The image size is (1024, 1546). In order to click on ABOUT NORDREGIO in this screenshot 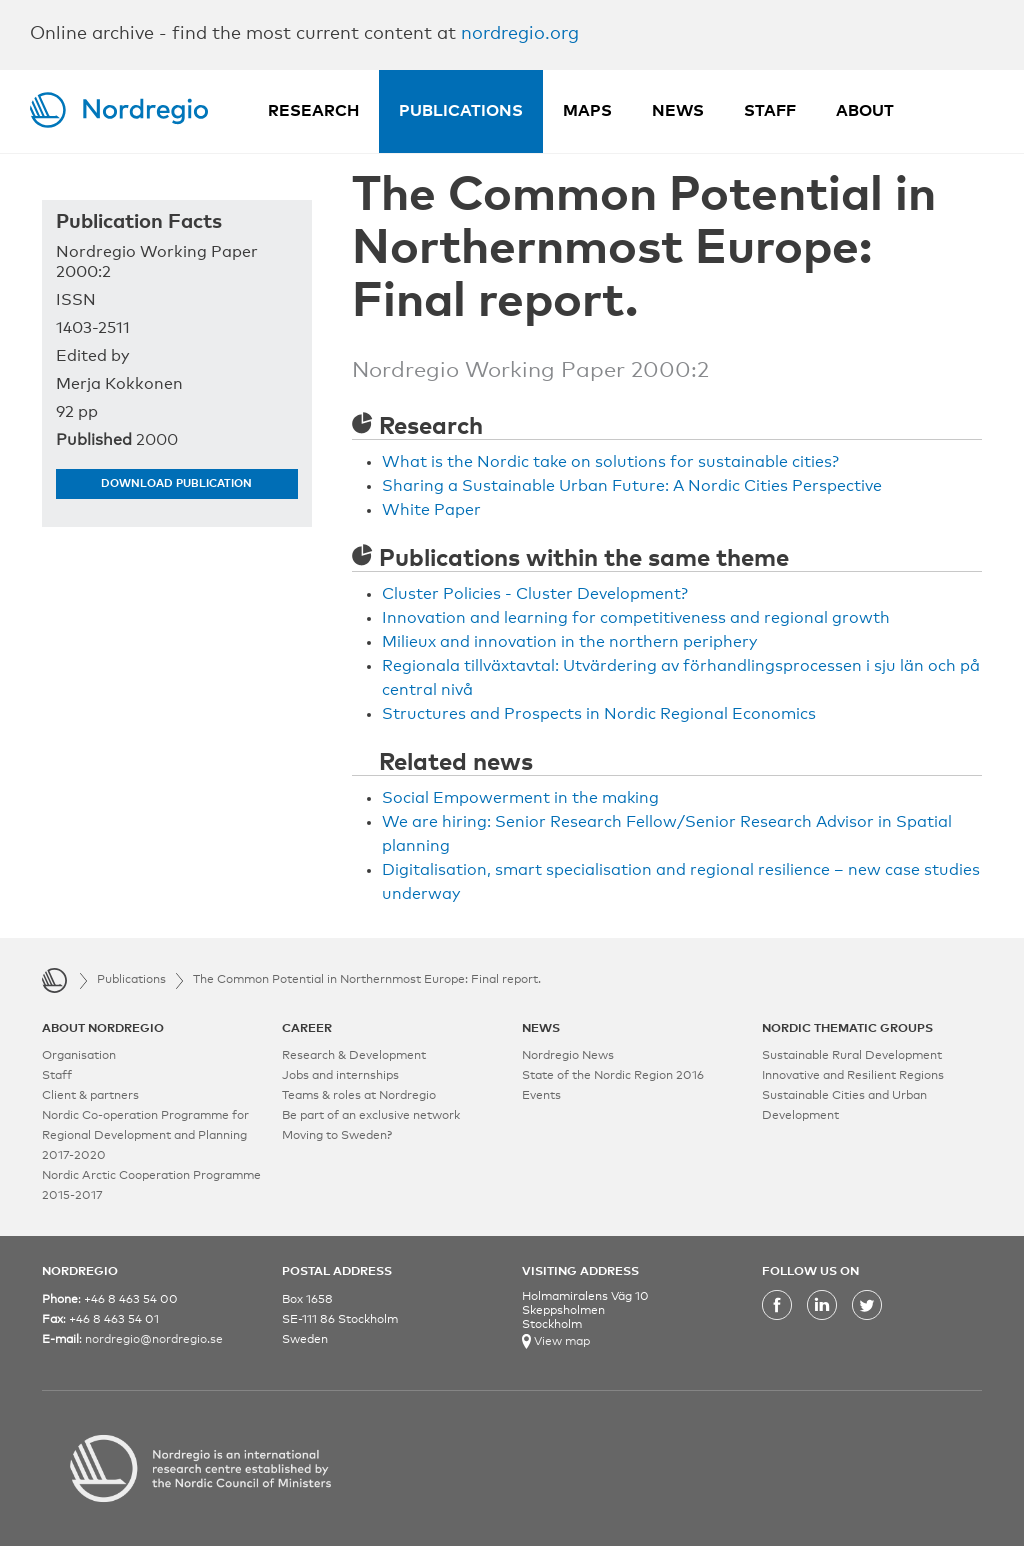, I will do `click(103, 1029)`.